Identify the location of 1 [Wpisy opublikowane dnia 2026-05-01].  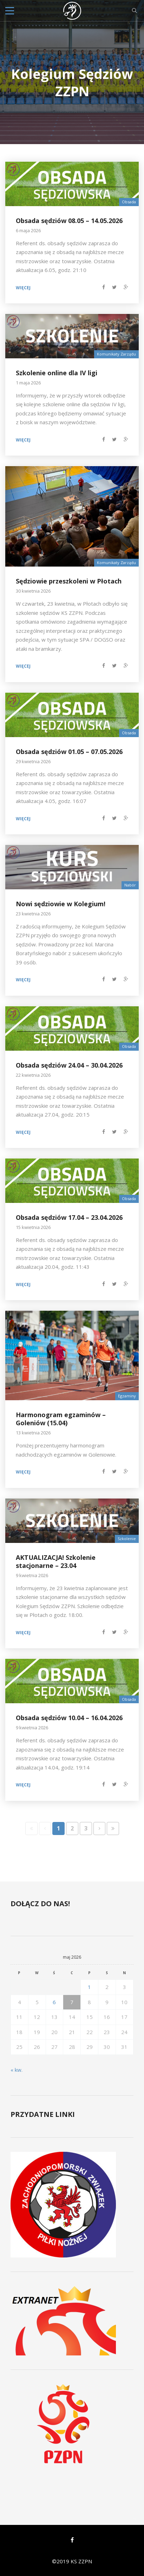
(89, 1986).